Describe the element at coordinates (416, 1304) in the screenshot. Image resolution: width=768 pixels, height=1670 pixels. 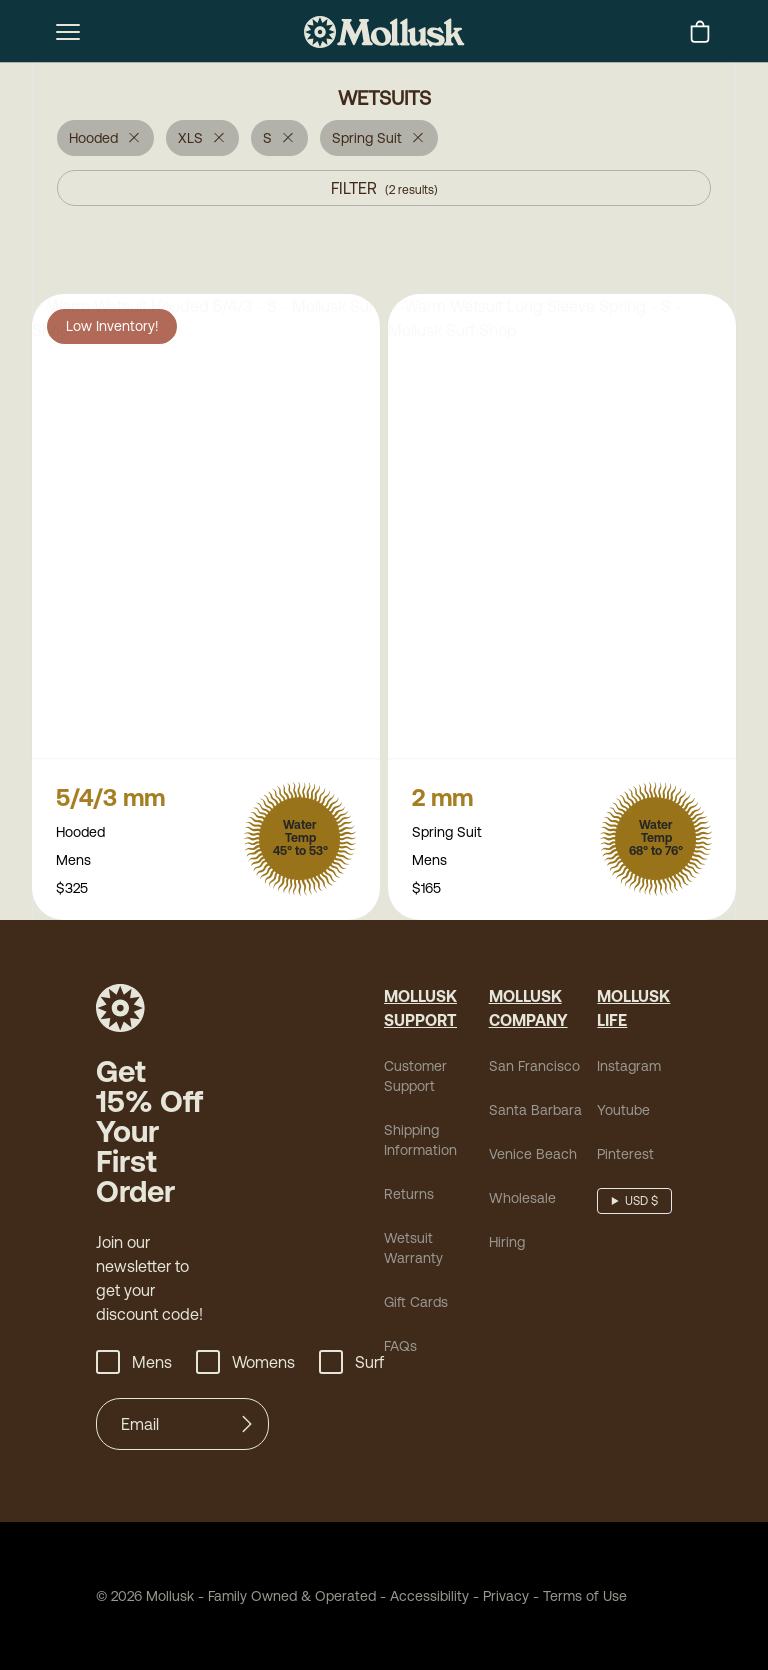
I see `Gift Cards` at that location.